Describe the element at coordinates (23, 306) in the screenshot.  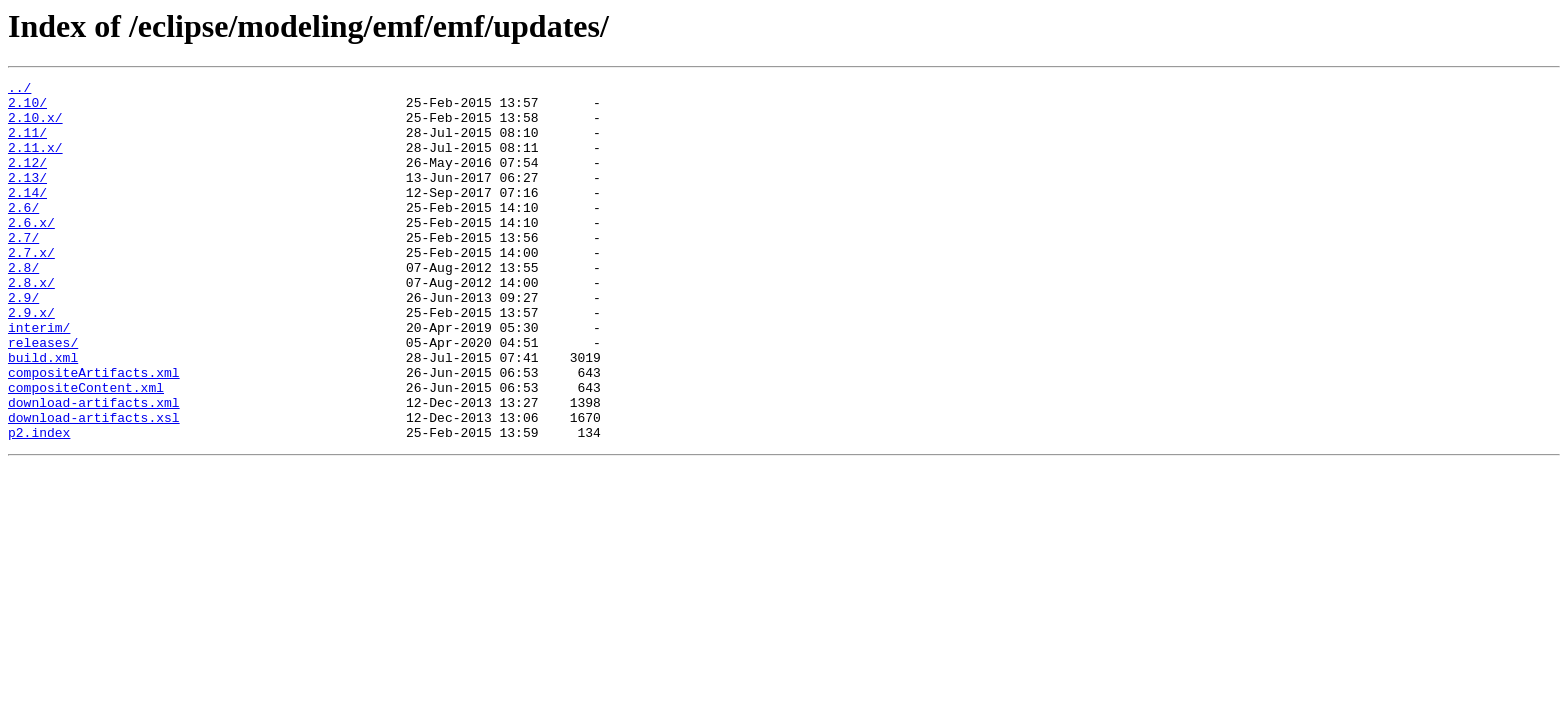
I see `2.8/` at that location.